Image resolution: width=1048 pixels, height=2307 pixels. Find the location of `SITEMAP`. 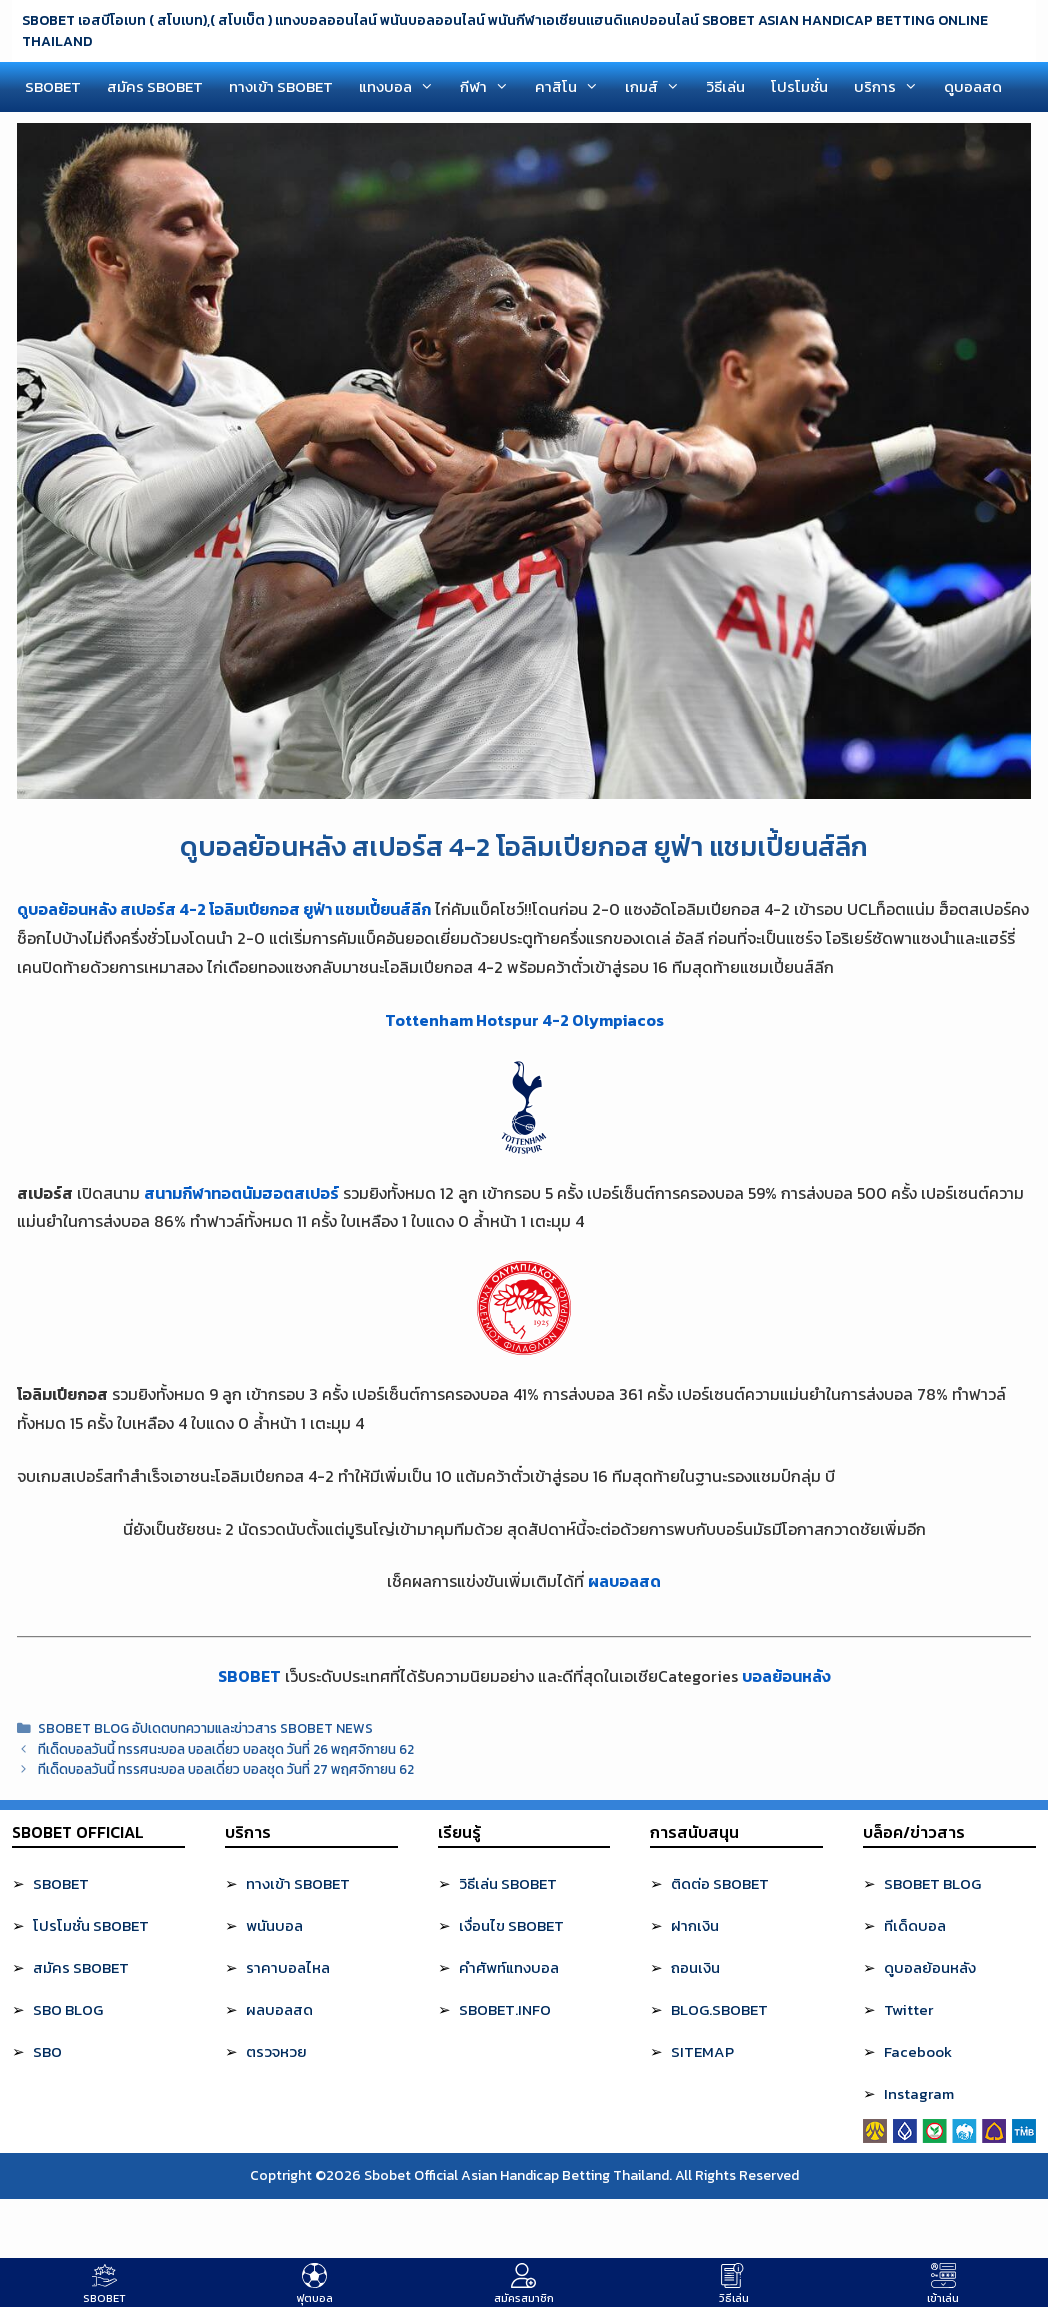

SITEMAP is located at coordinates (702, 2051).